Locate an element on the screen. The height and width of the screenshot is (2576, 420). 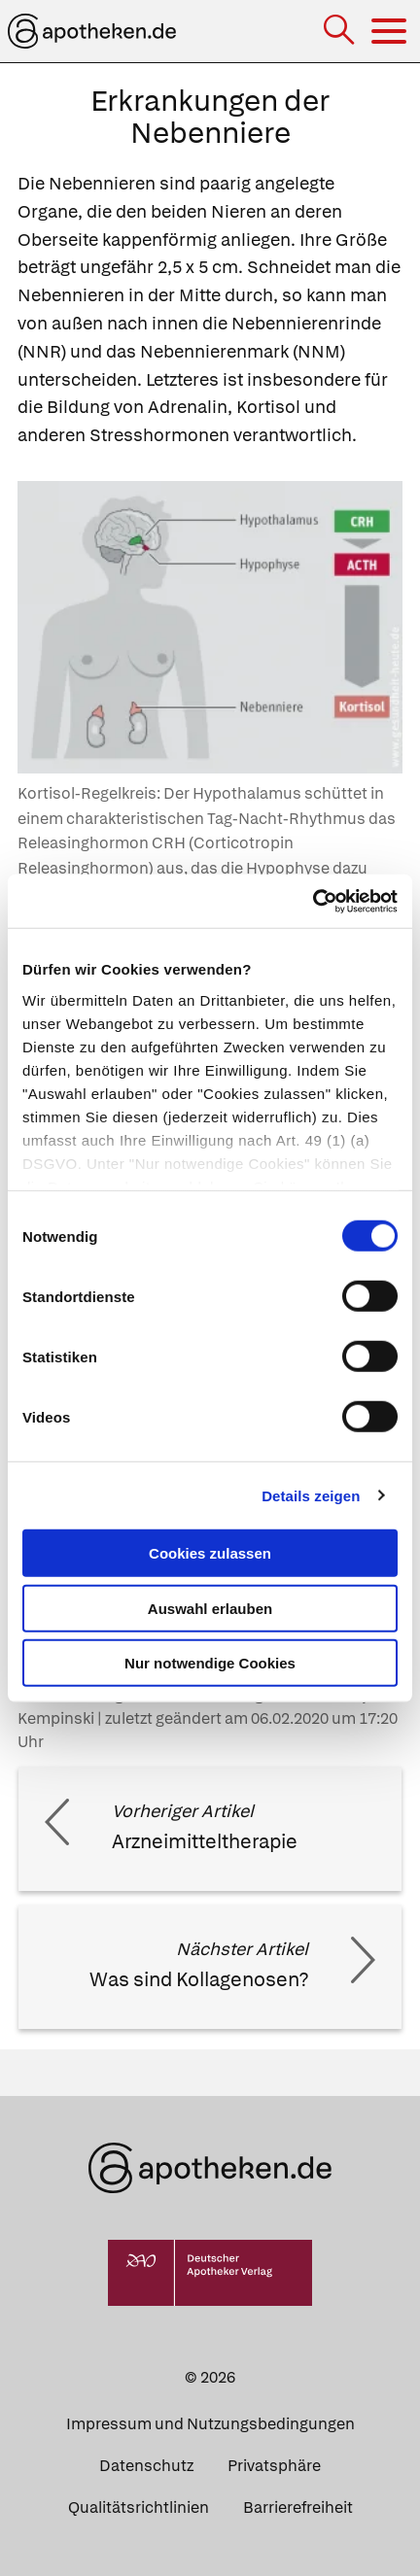
Impressum und Nutzungsbedingungen is located at coordinates (210, 2424).